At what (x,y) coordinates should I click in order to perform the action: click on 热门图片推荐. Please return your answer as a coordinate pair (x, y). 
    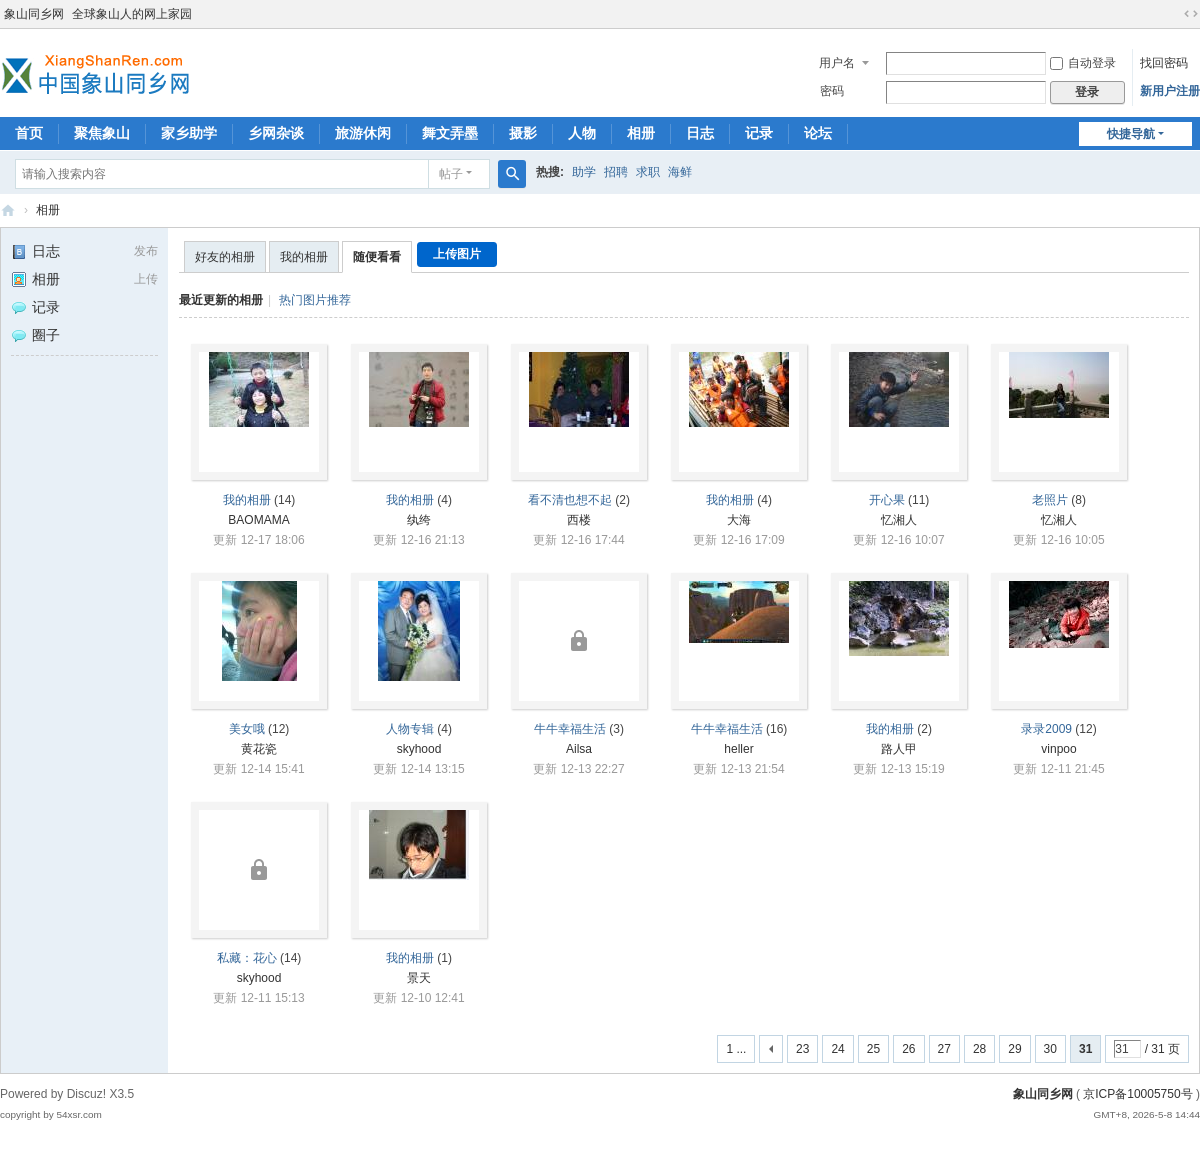
    Looking at the image, I should click on (315, 300).